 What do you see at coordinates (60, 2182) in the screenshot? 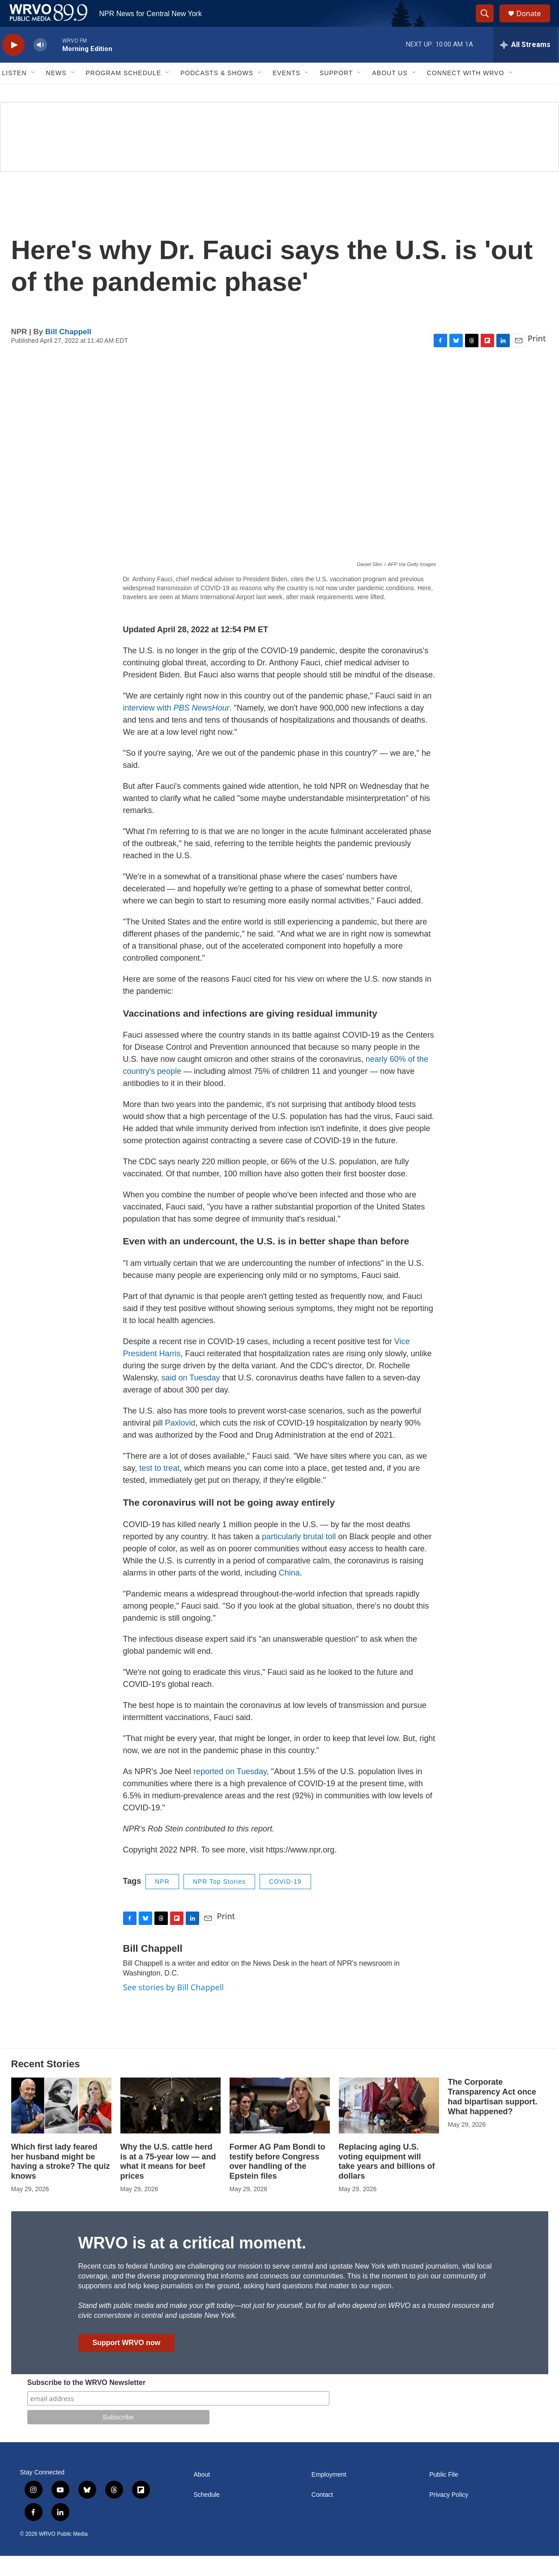
I see `Which first lady feared her husband might be having a stroke? The quiz knows` at bounding box center [60, 2182].